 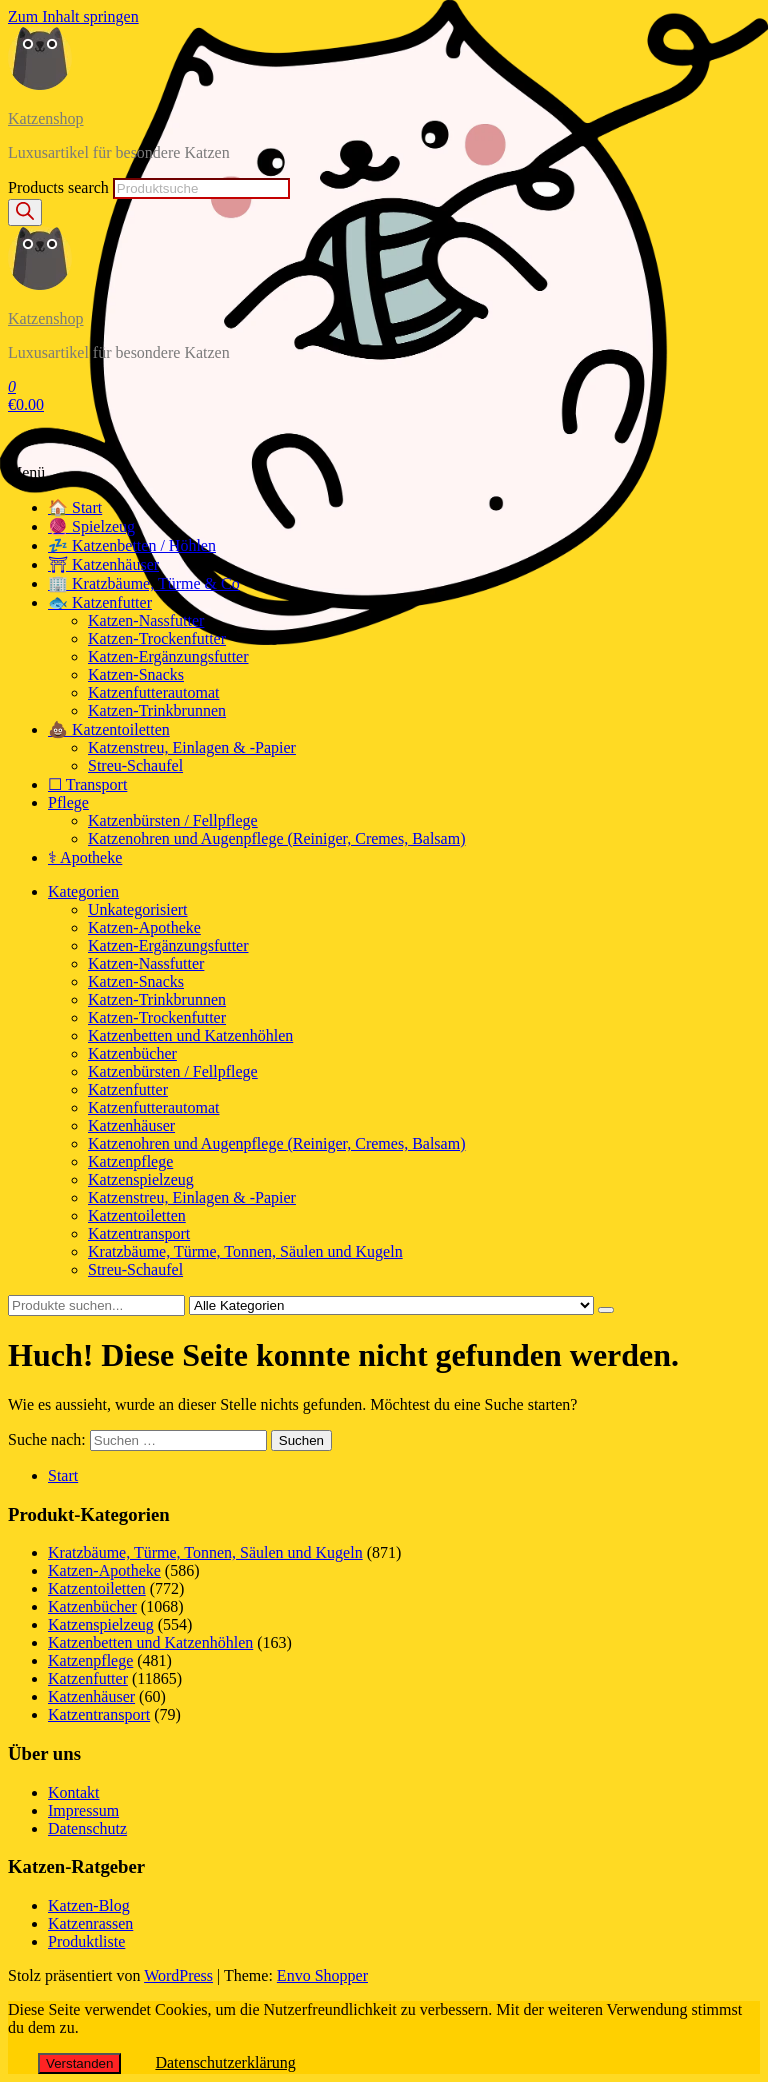 I want to click on Verstanden, so click(x=79, y=2063).